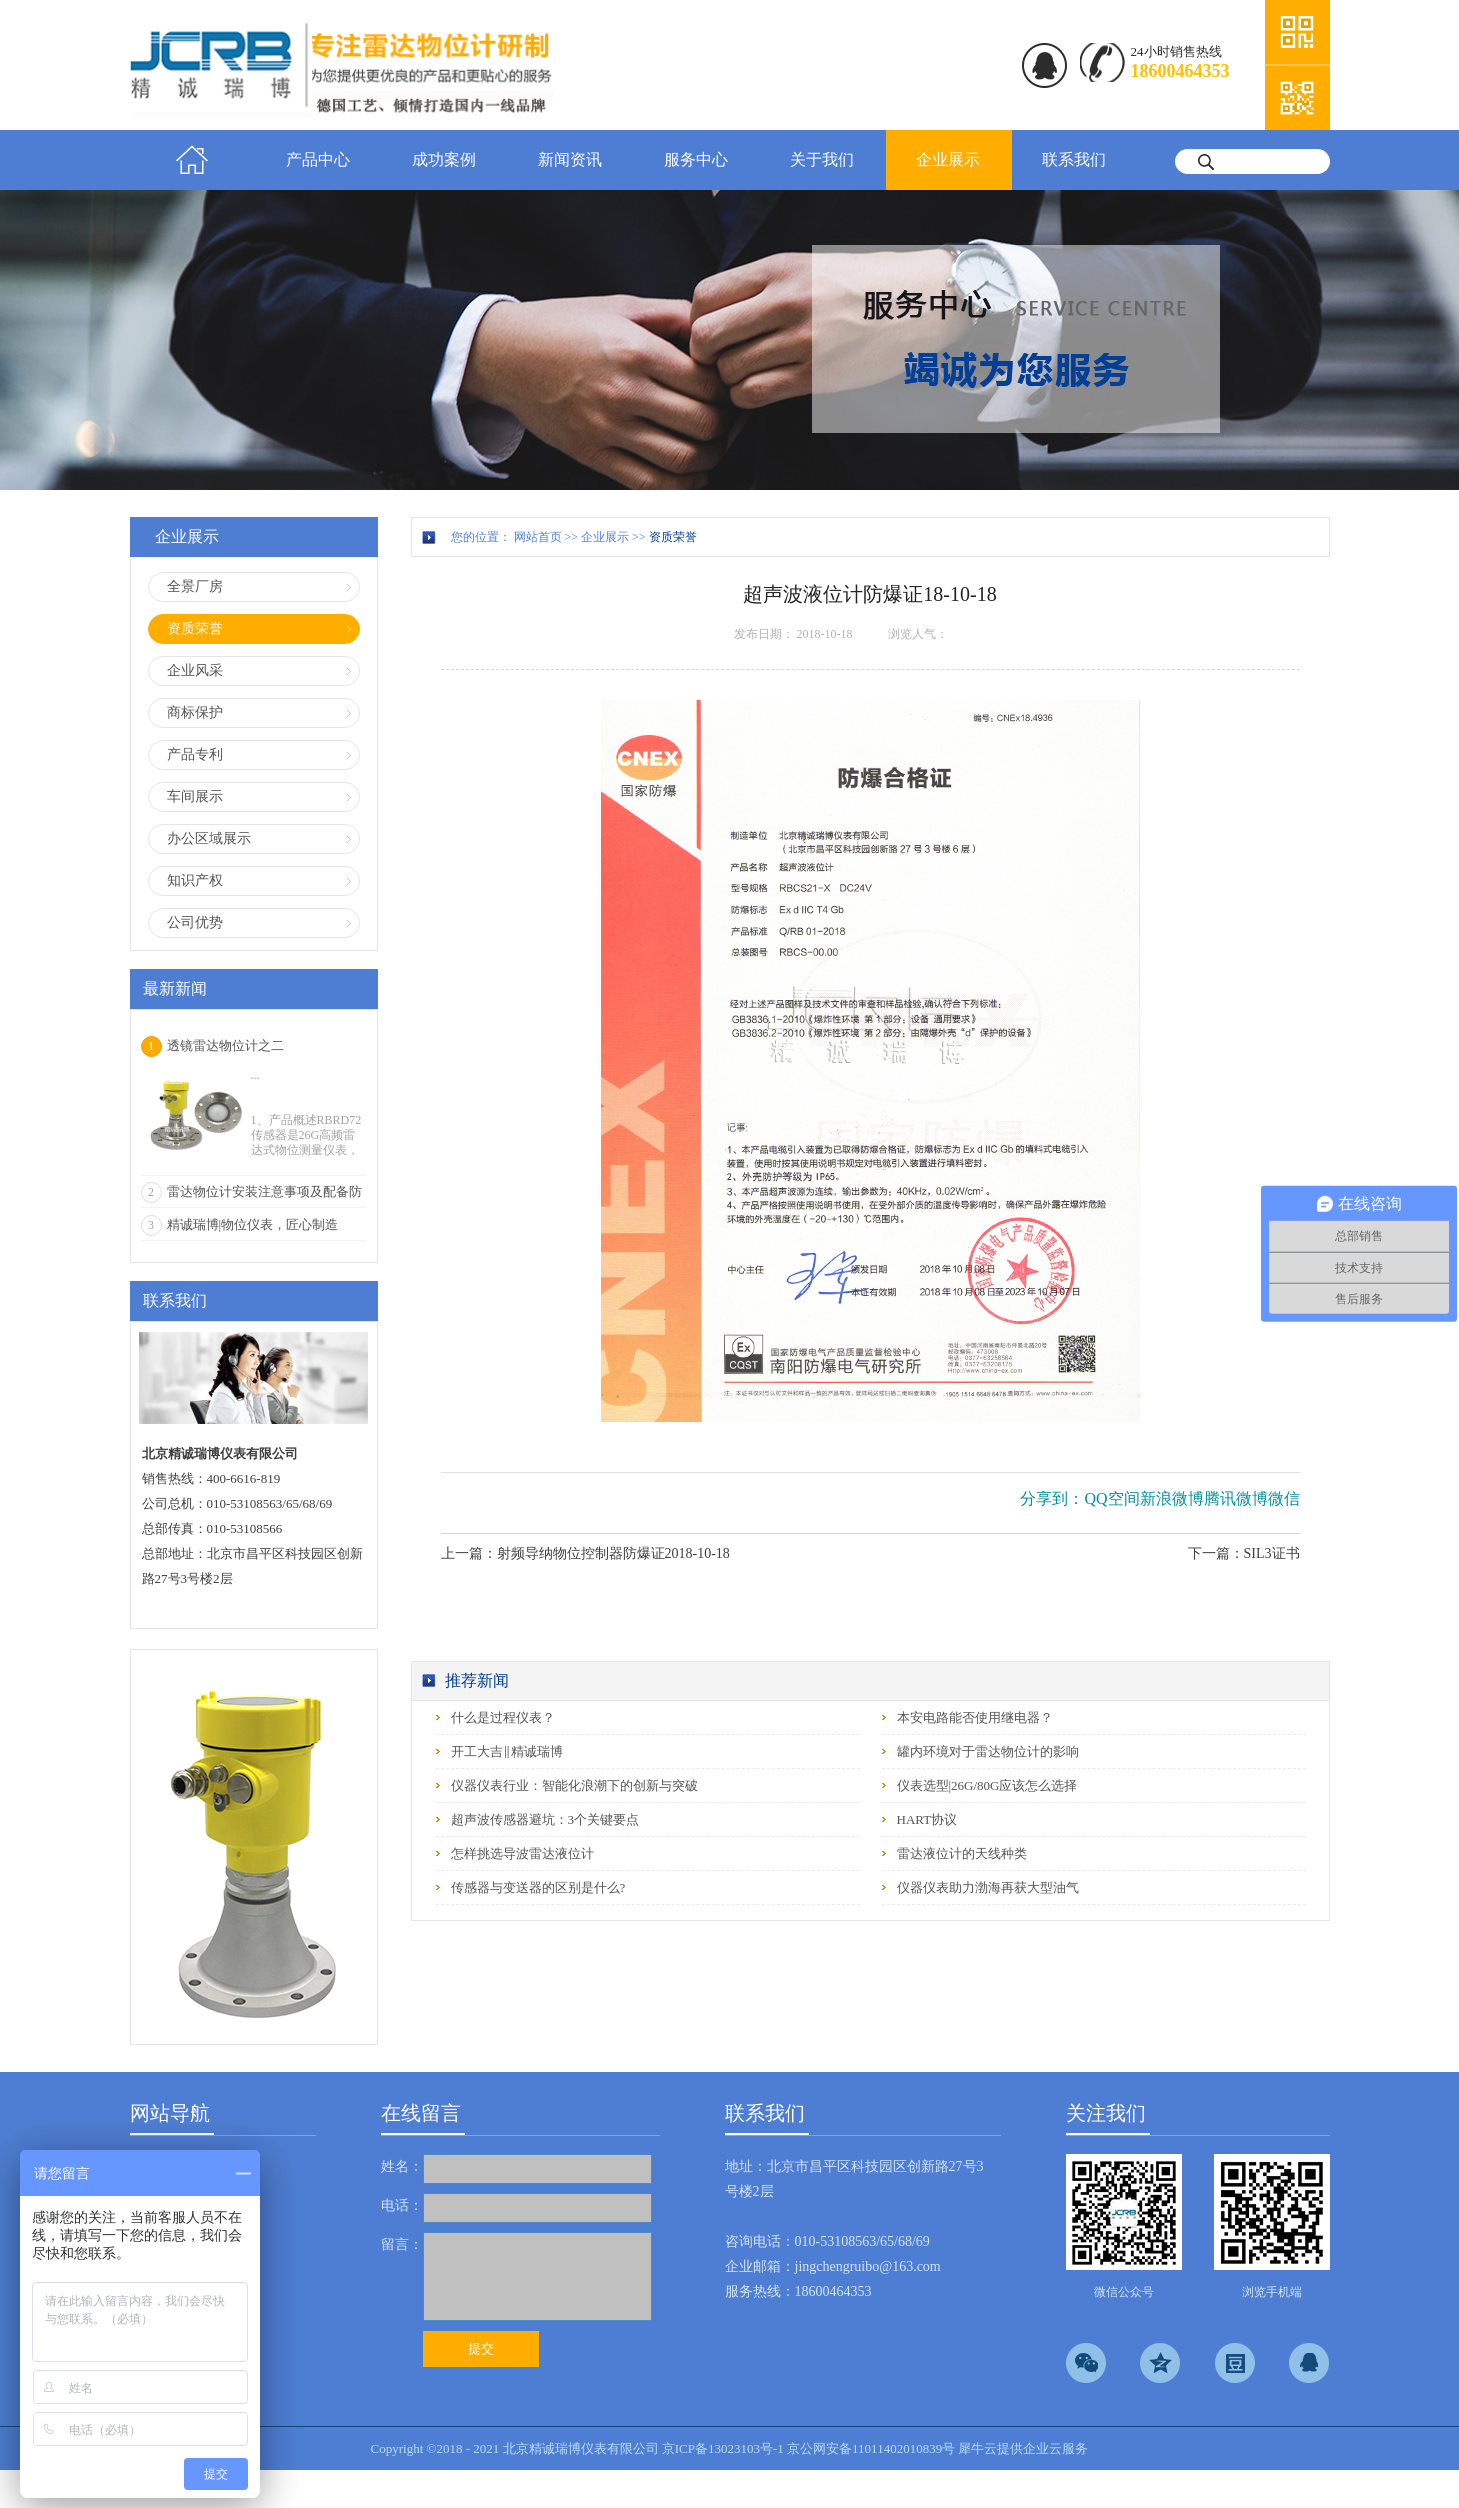 The image size is (1459, 2508). Describe the element at coordinates (1284, 1498) in the screenshot. I see `微信` at that location.